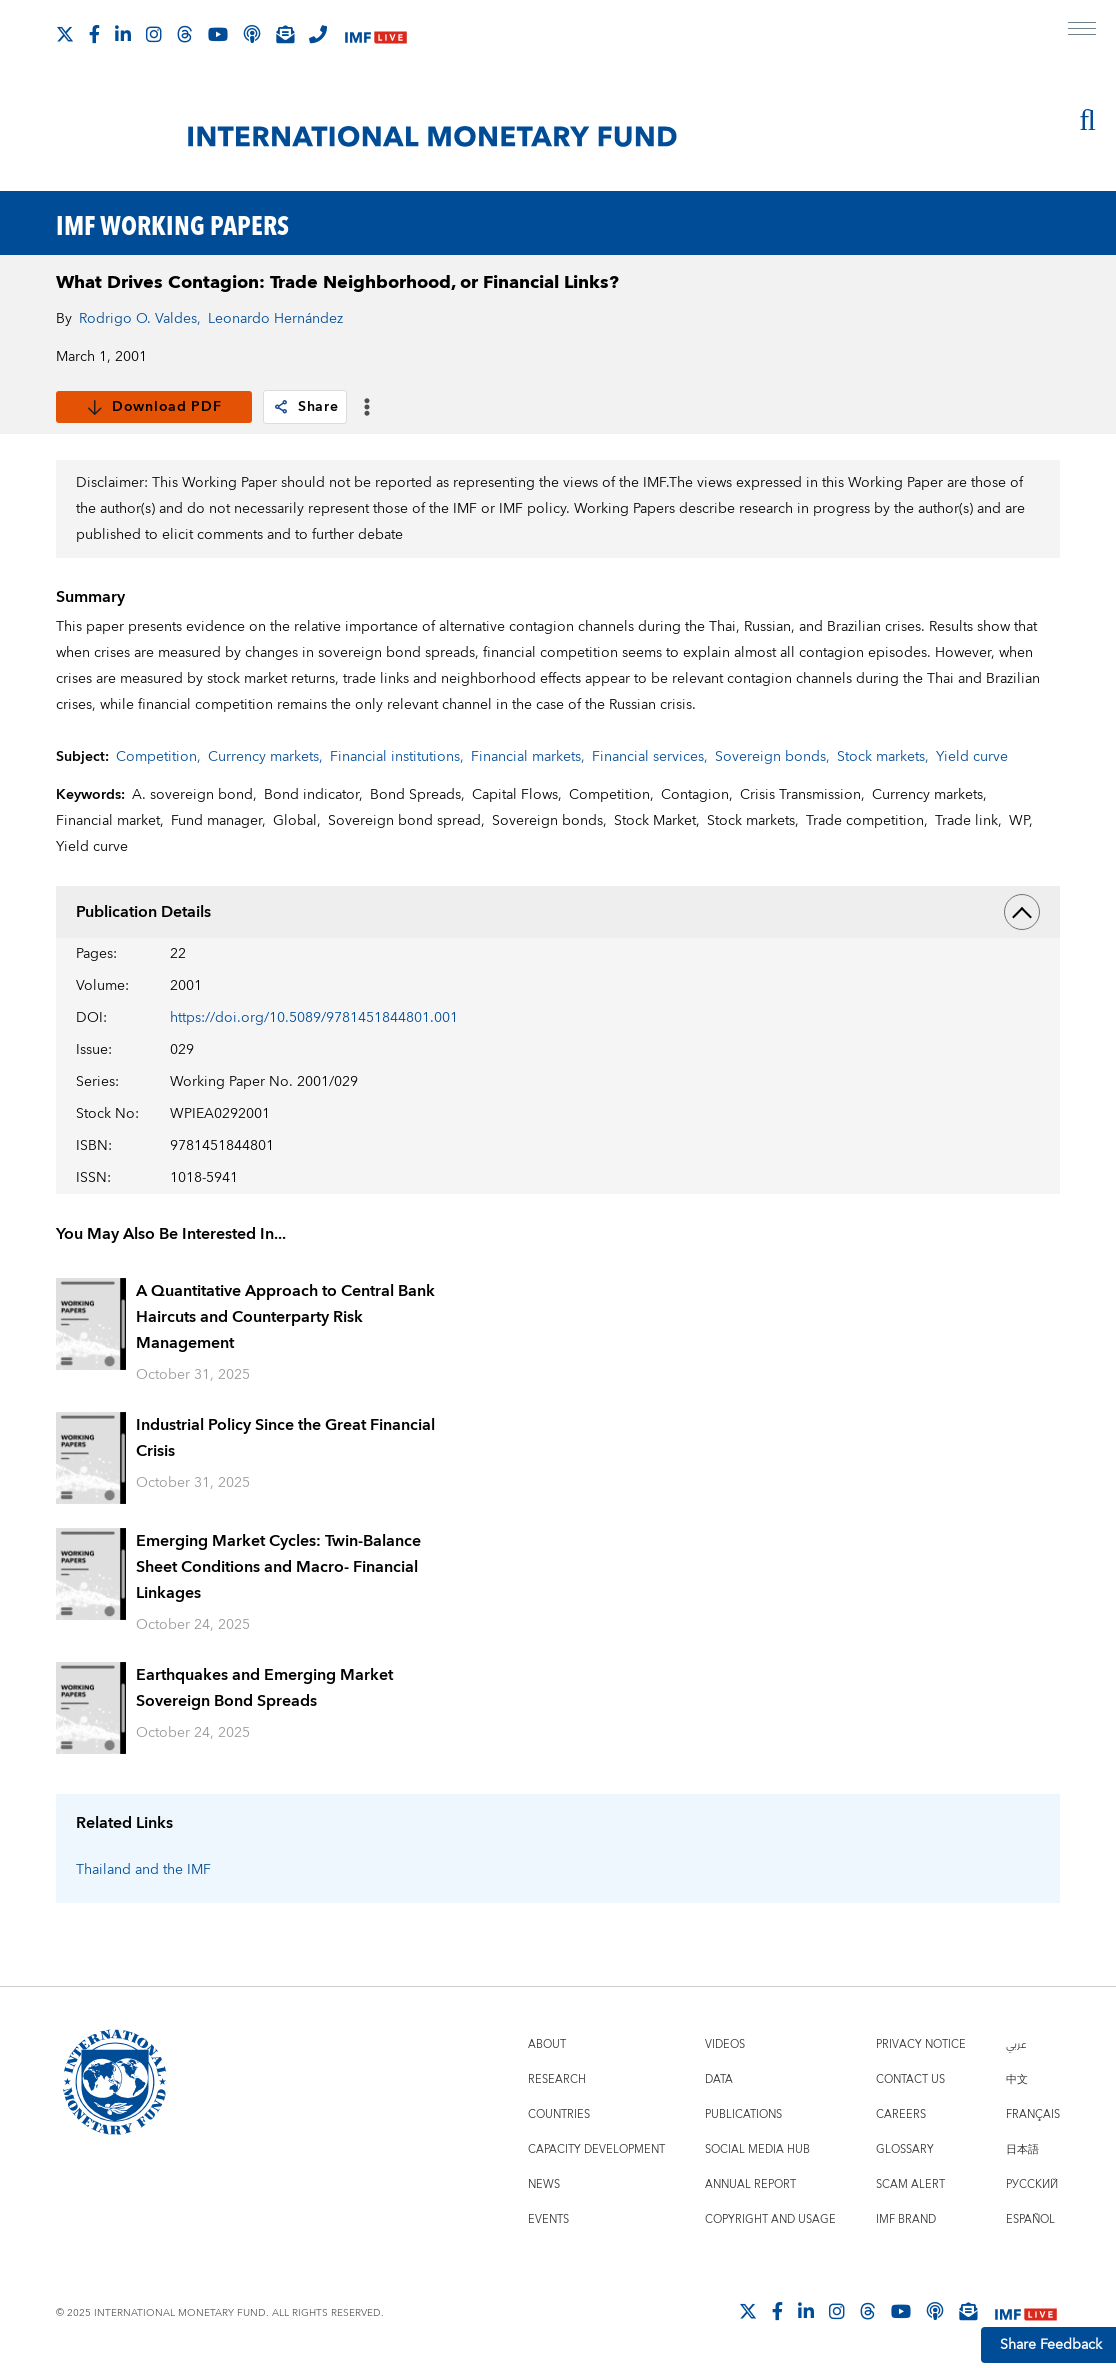 The height and width of the screenshot is (2368, 1116). What do you see at coordinates (906, 2219) in the screenshot?
I see `IMF Brand` at bounding box center [906, 2219].